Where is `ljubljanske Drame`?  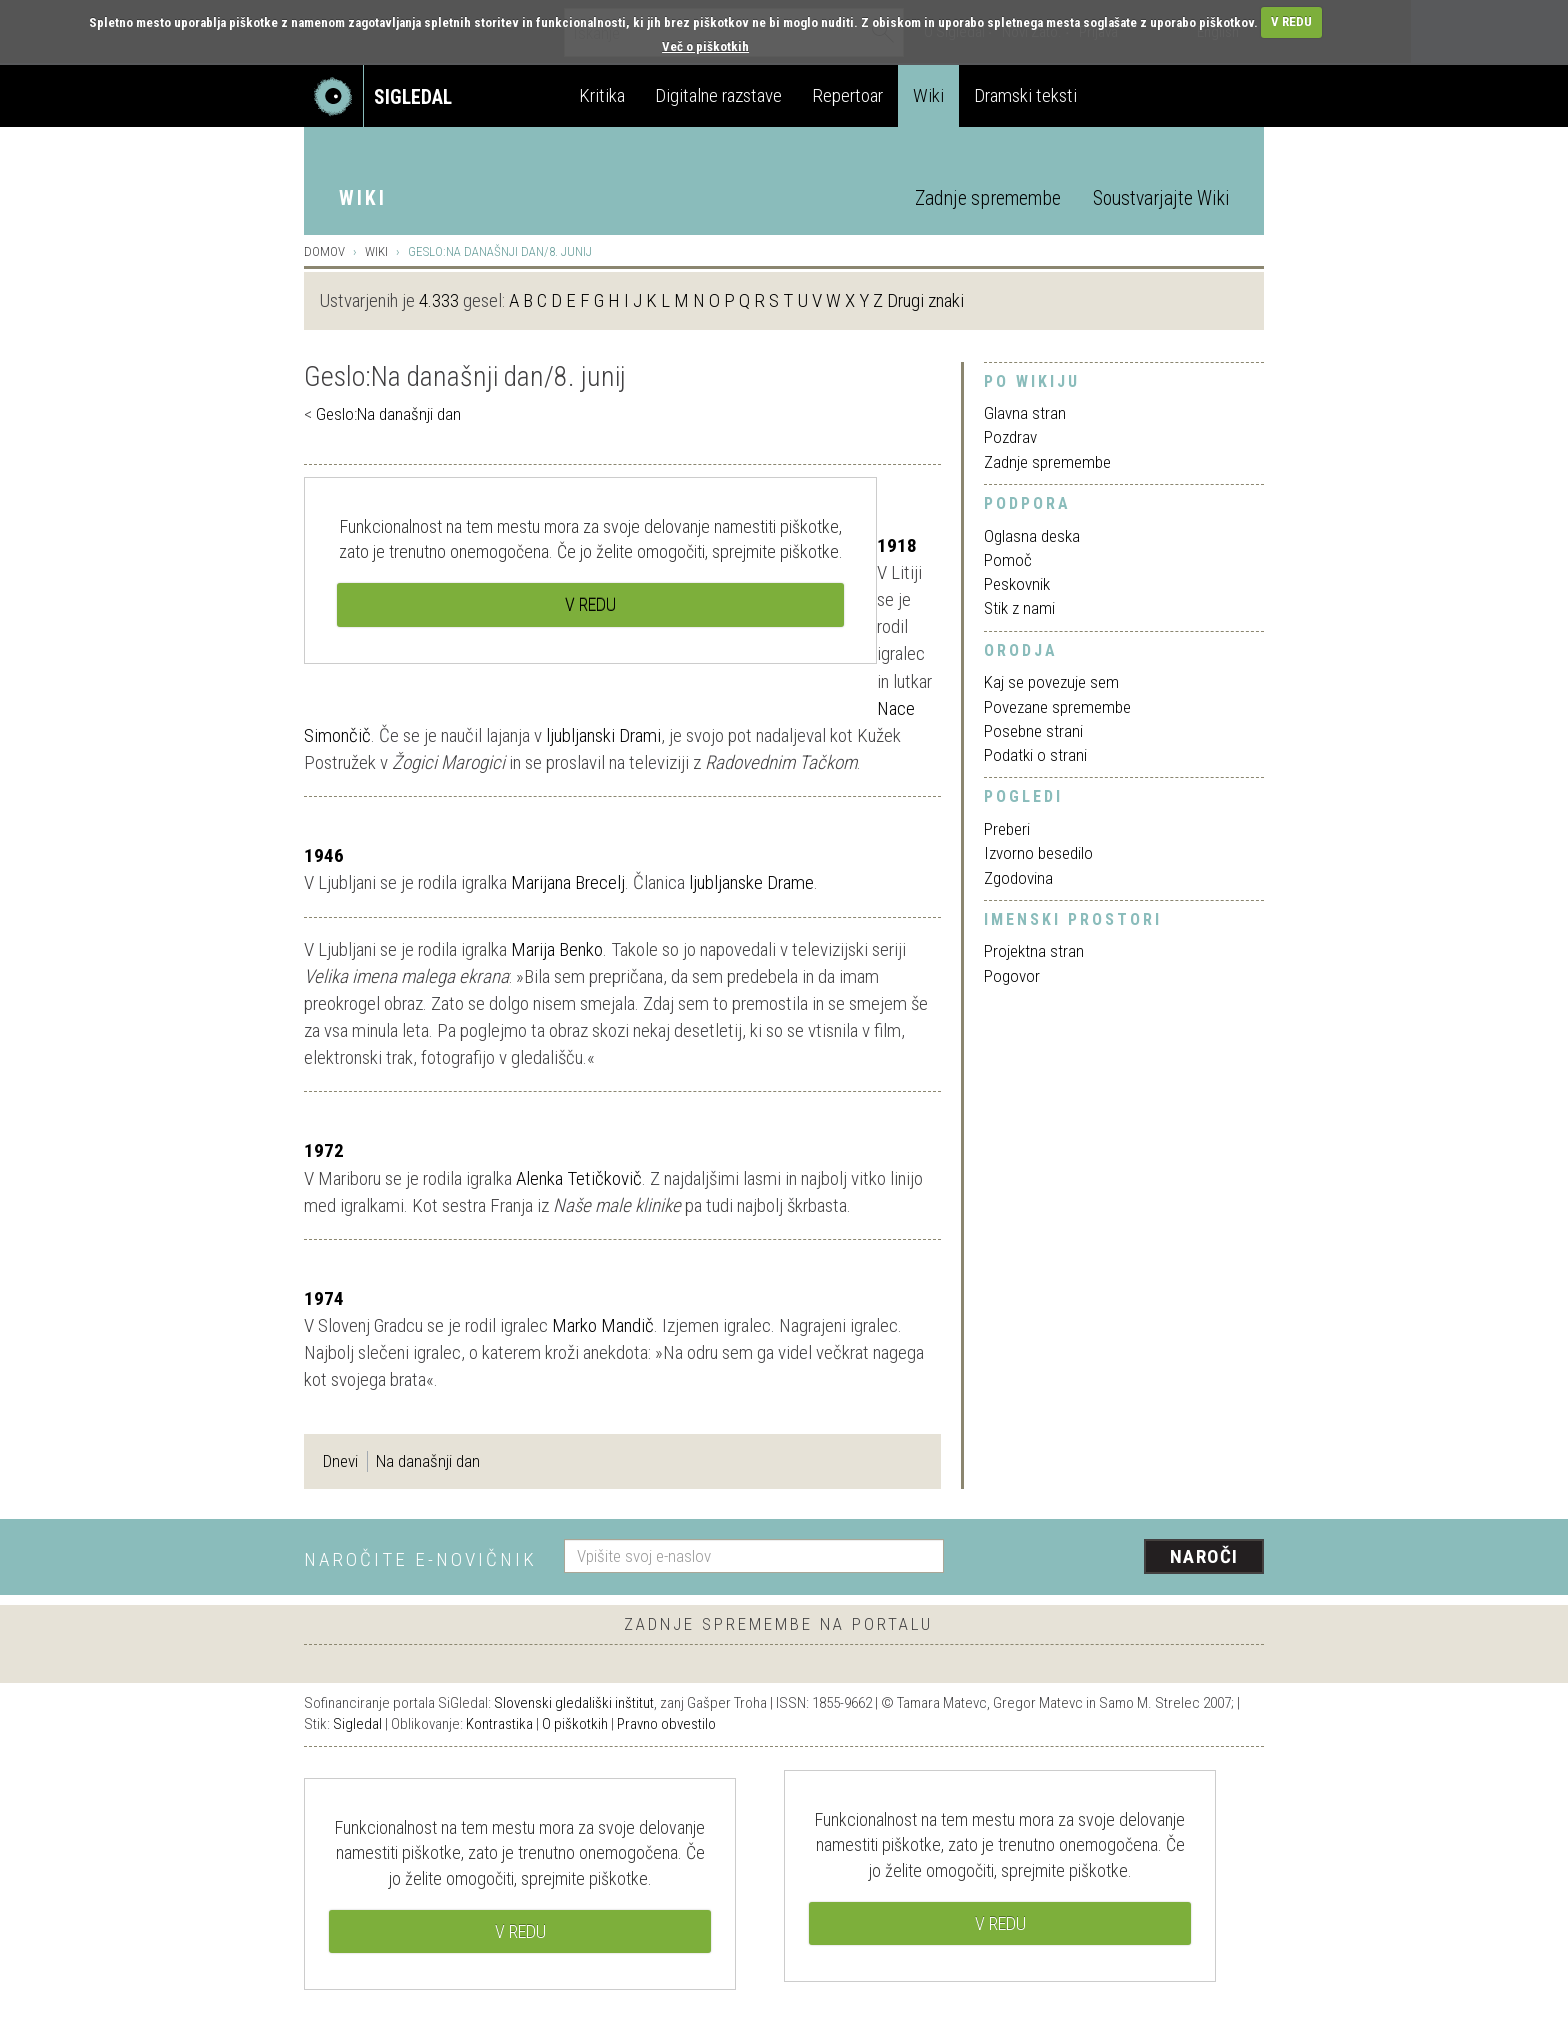
ljubljanske Drame is located at coordinates (751, 882).